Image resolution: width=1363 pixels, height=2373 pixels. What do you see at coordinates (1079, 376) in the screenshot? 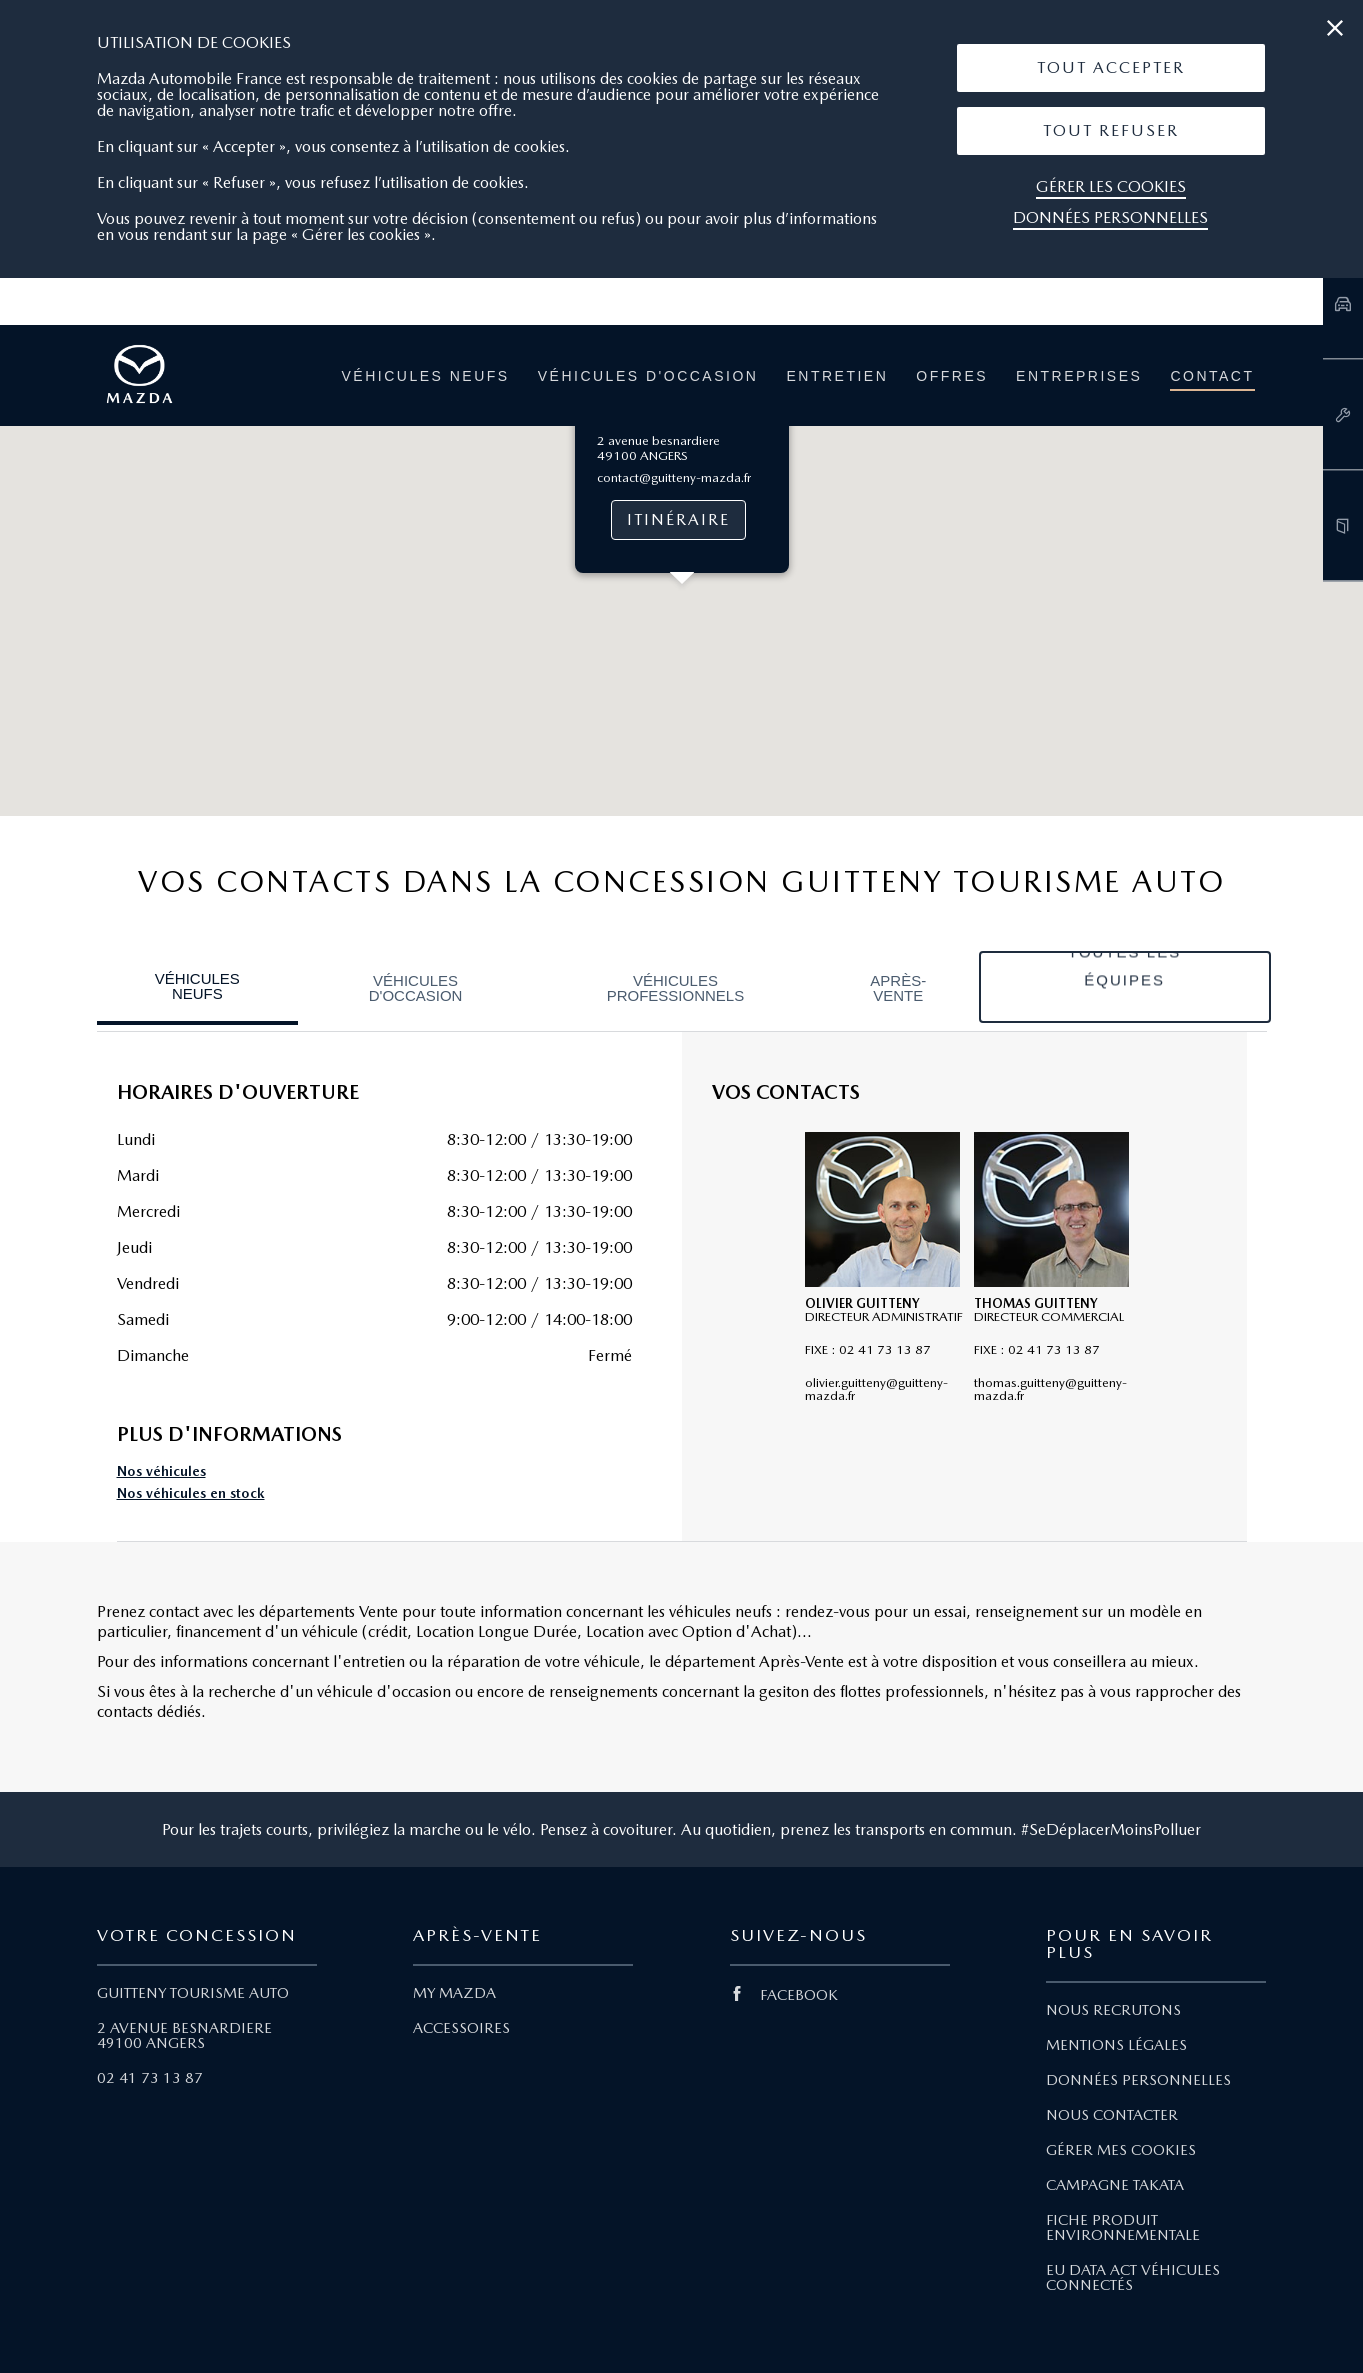
I see `Entreprises` at bounding box center [1079, 376].